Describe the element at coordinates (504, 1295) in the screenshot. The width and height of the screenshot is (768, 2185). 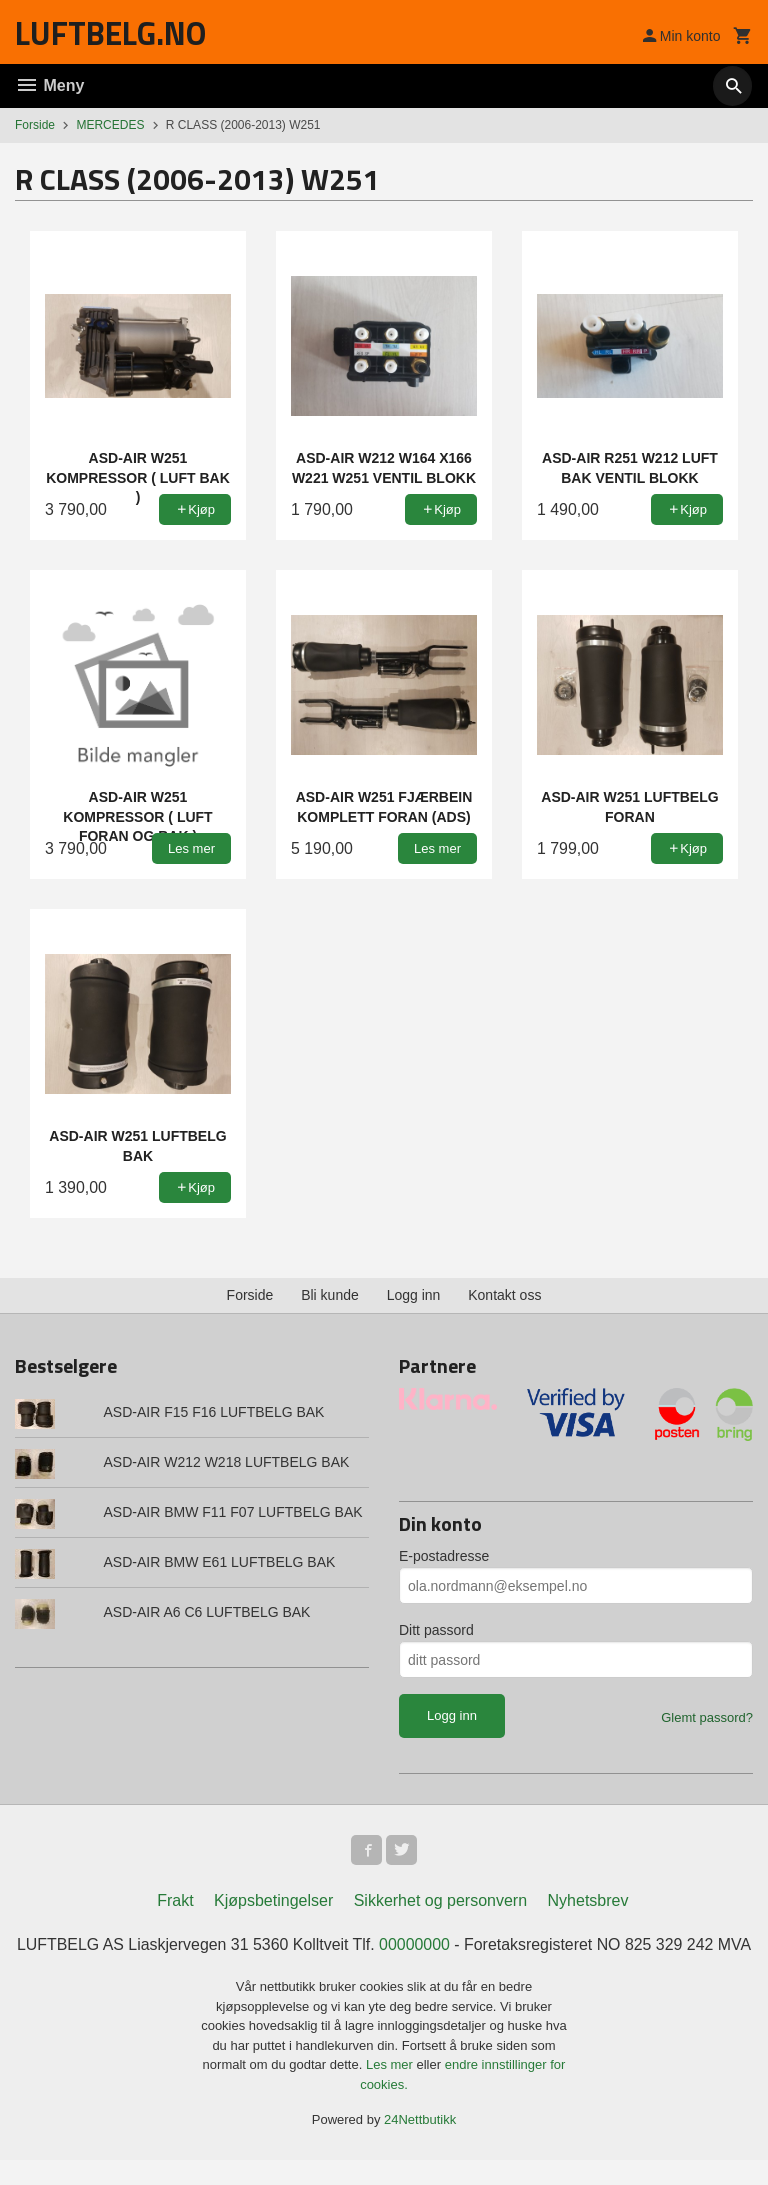
I see `Kontakt oss` at that location.